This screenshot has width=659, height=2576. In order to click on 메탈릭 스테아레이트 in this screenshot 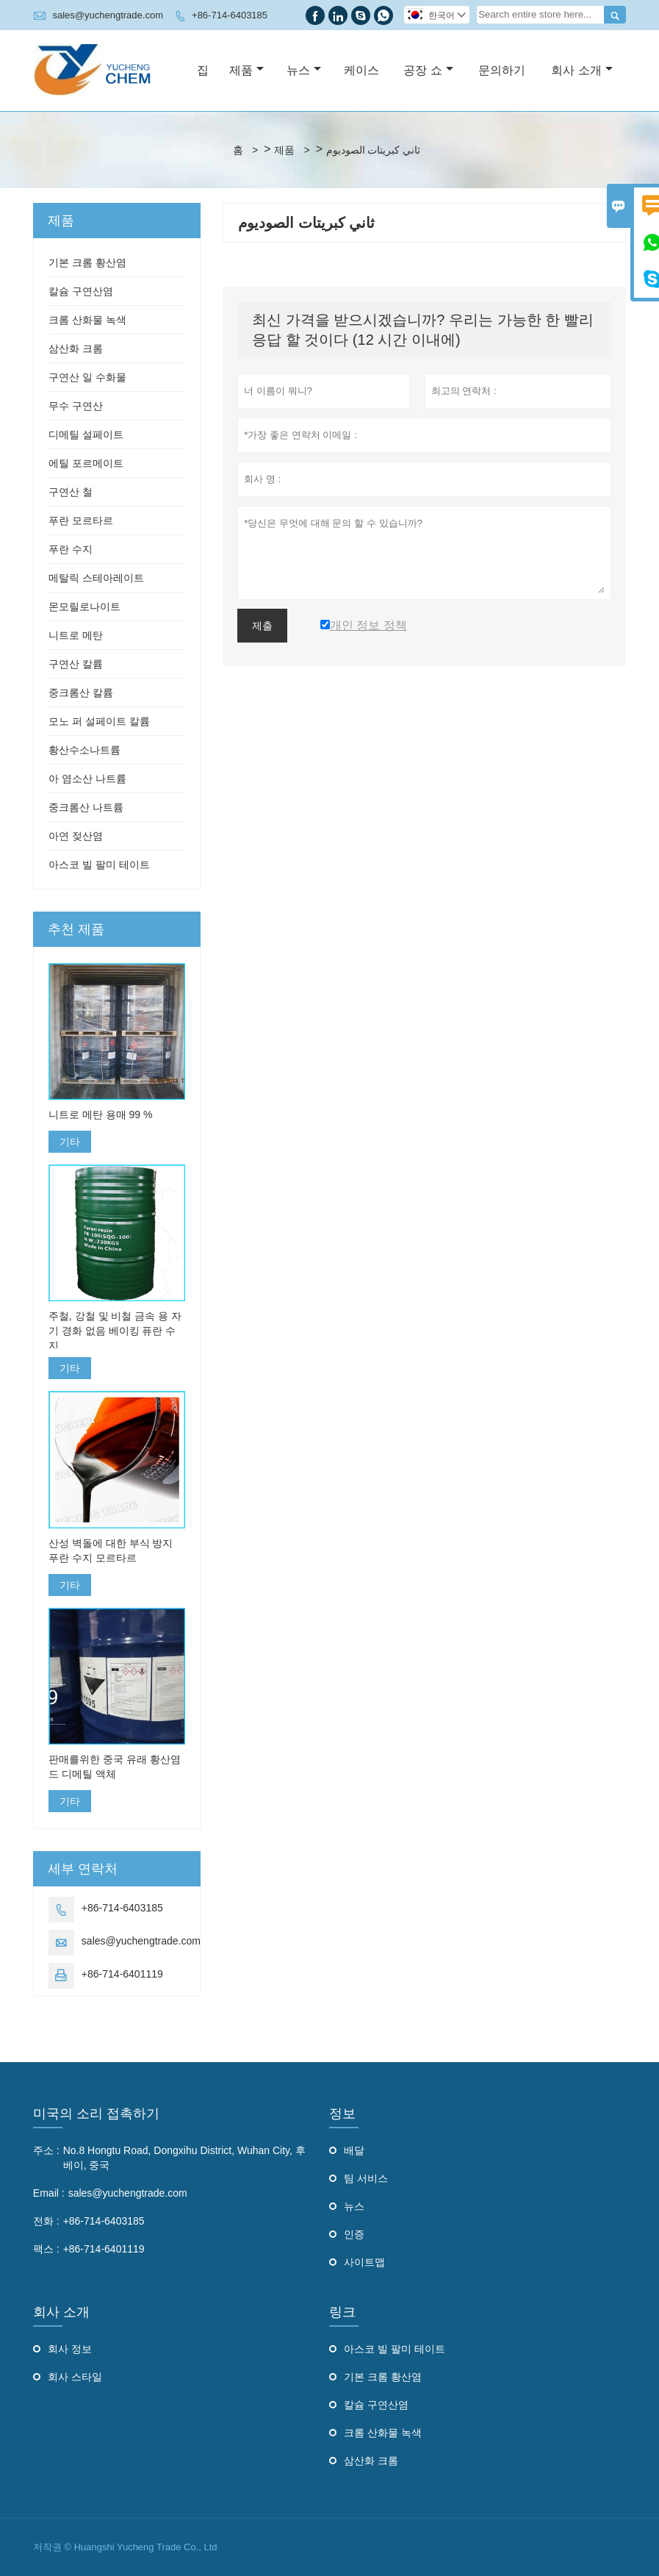, I will do `click(96, 578)`.